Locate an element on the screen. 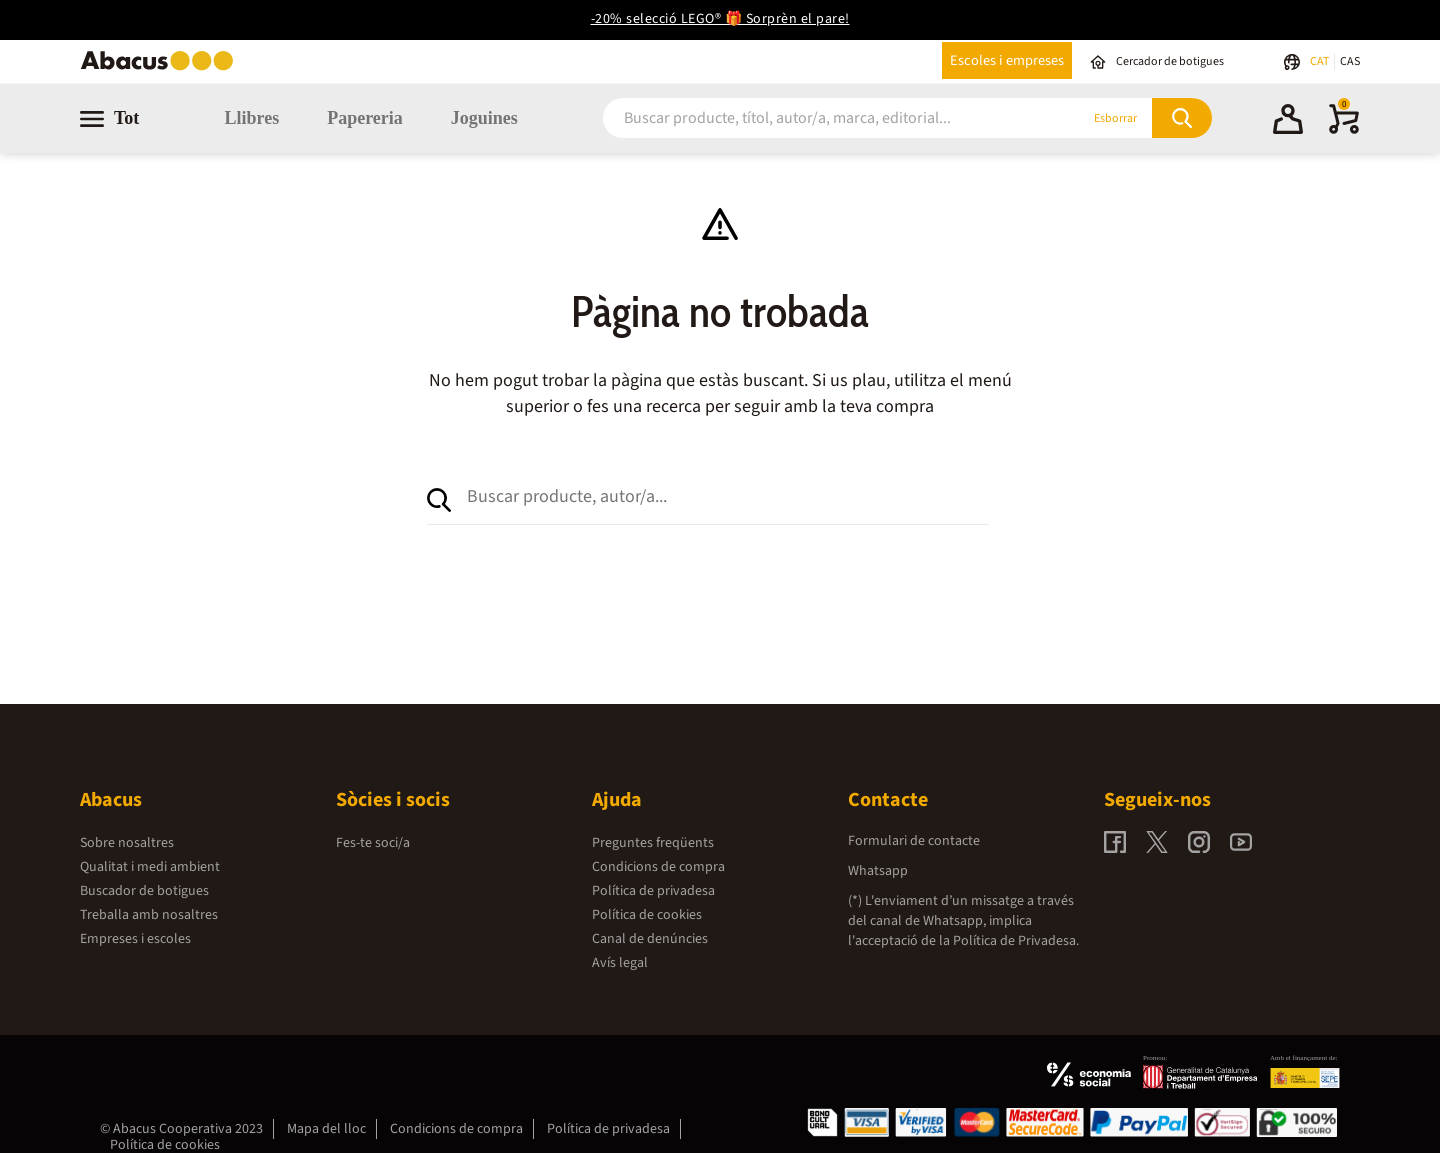  Política de privadesa is located at coordinates (653, 891).